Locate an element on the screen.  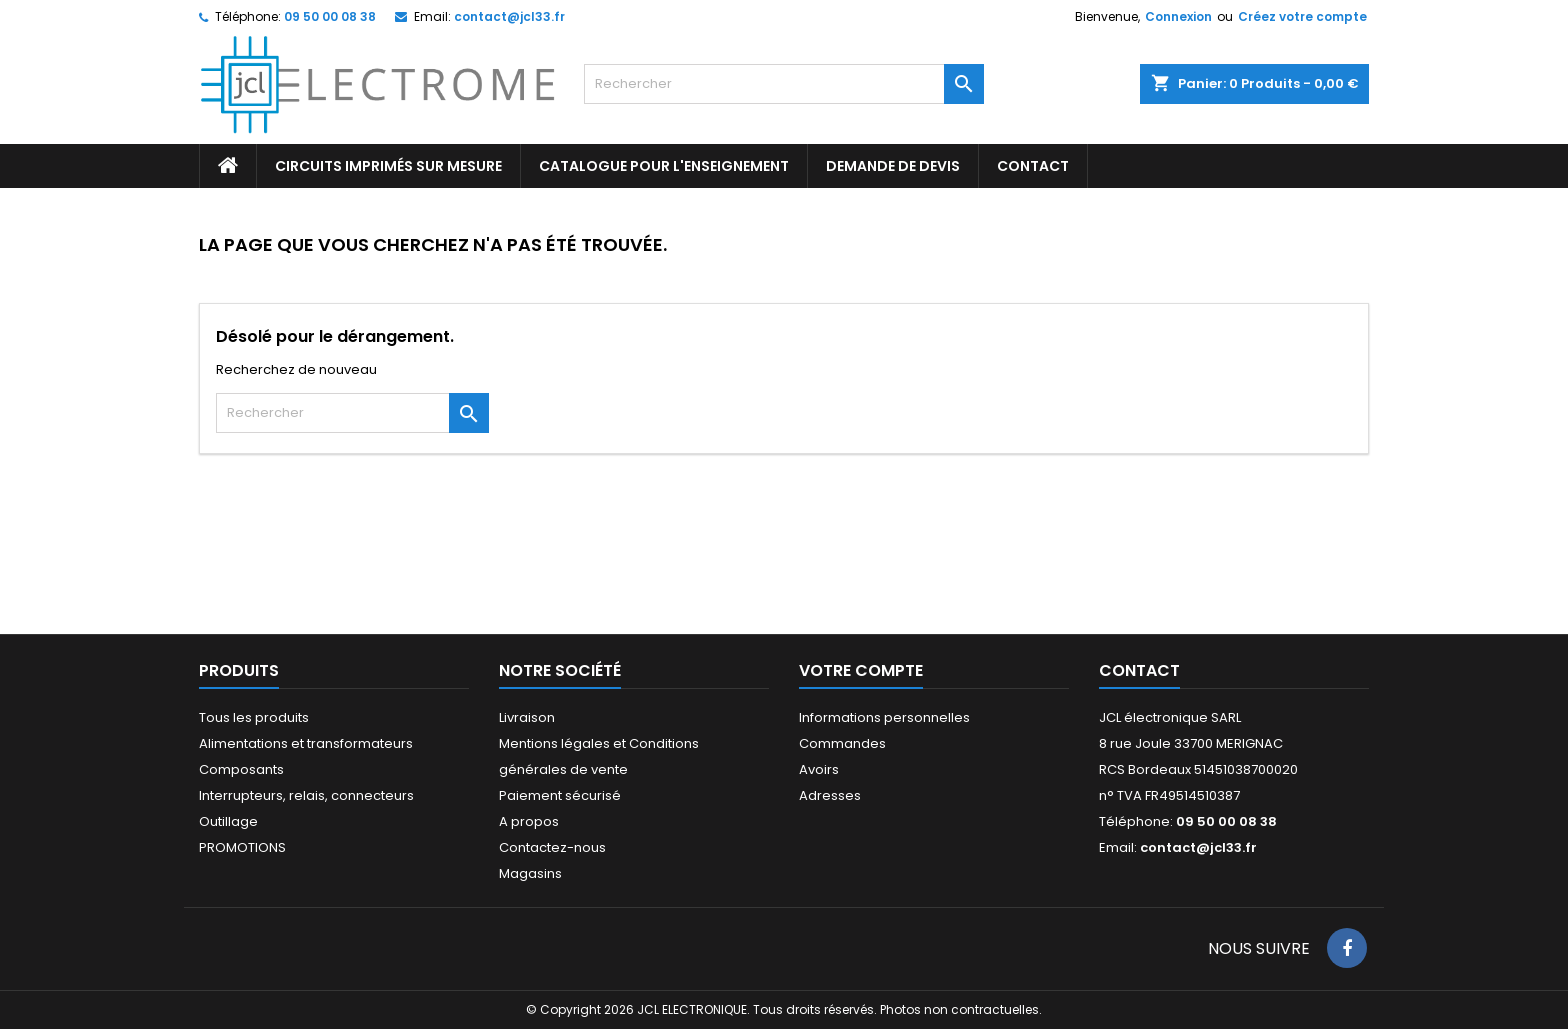
Magasins is located at coordinates (530, 873).